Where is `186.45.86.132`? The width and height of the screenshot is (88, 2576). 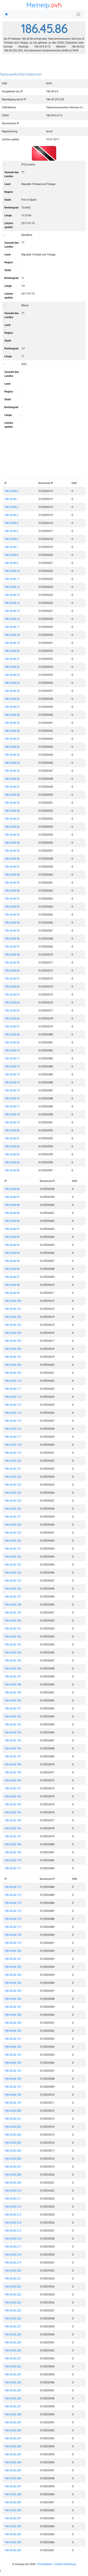
186.45.86.132 is located at coordinates (12, 1556).